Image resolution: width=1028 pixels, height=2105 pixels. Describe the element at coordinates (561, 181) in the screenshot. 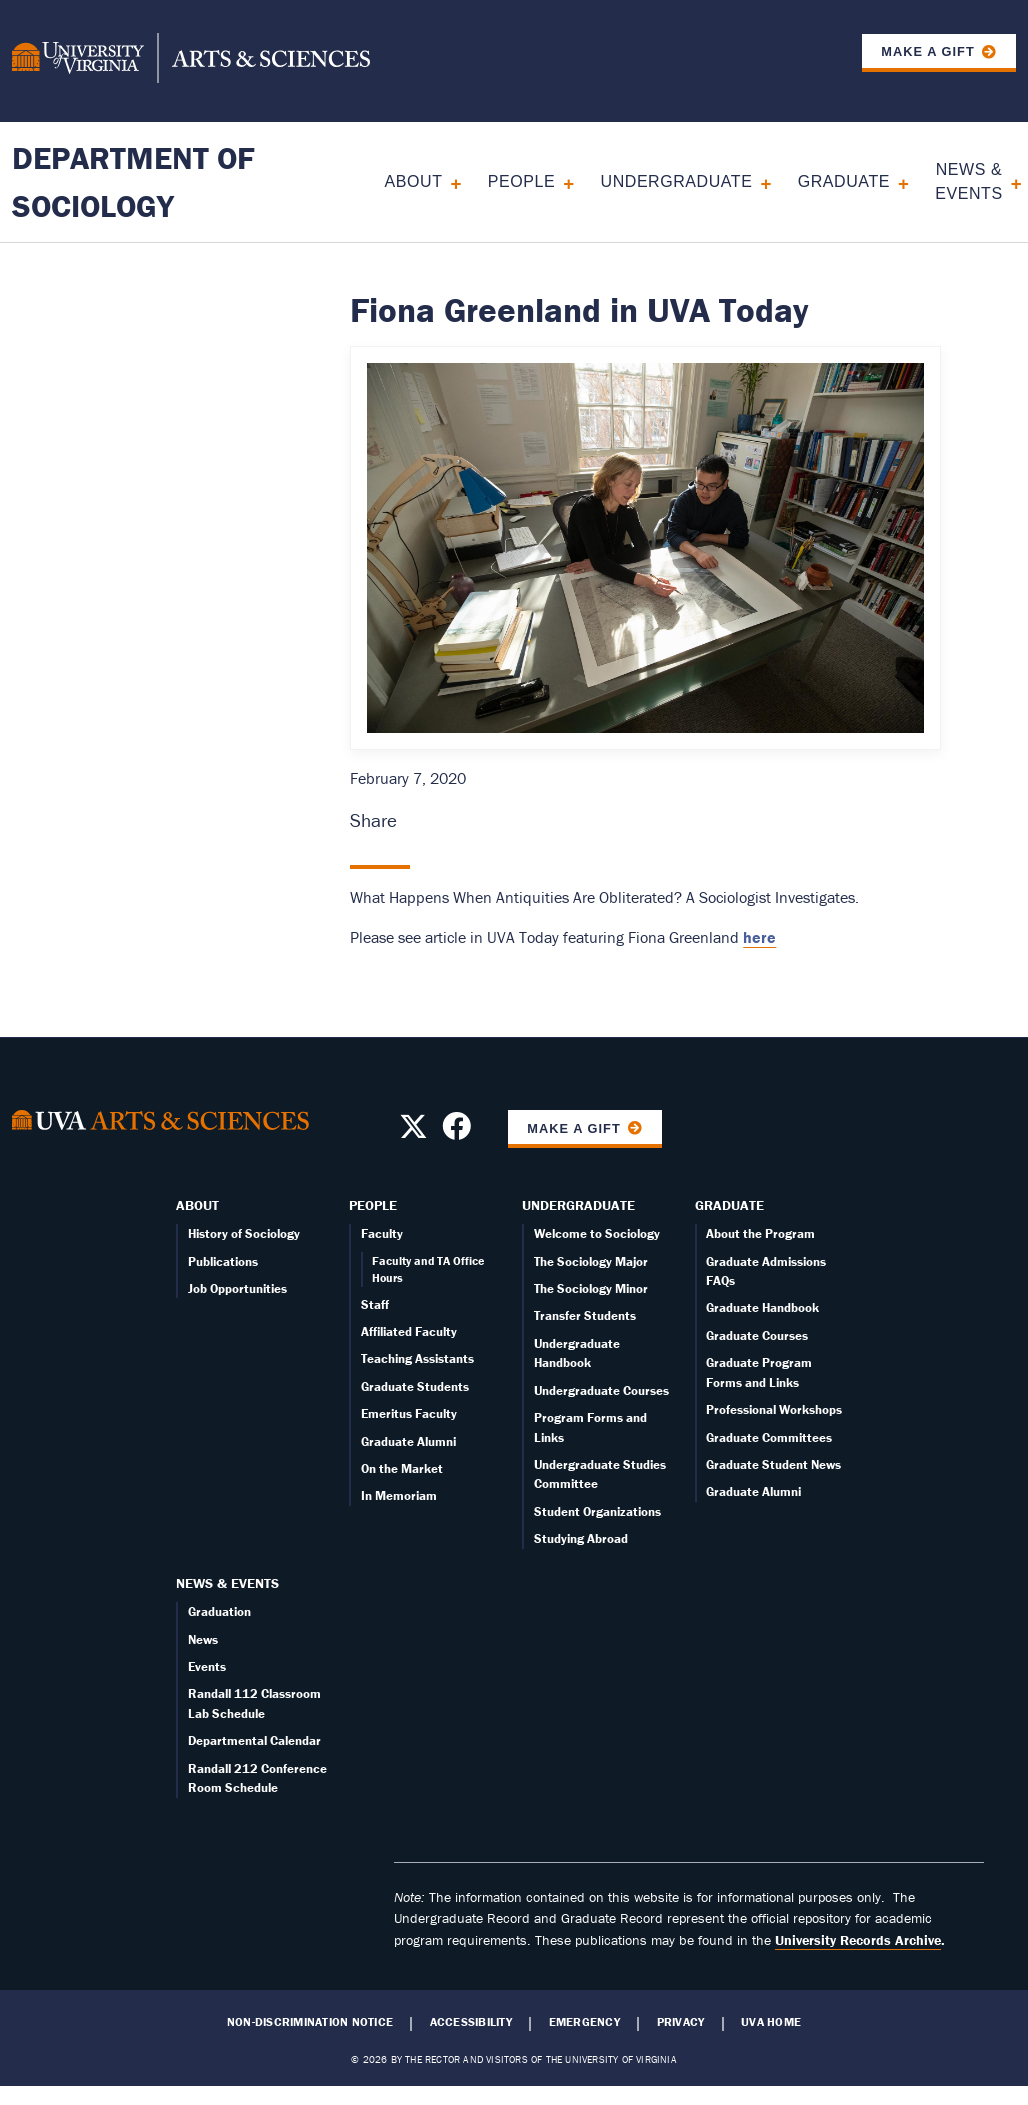

I see `[Expand People submenu]` at that location.